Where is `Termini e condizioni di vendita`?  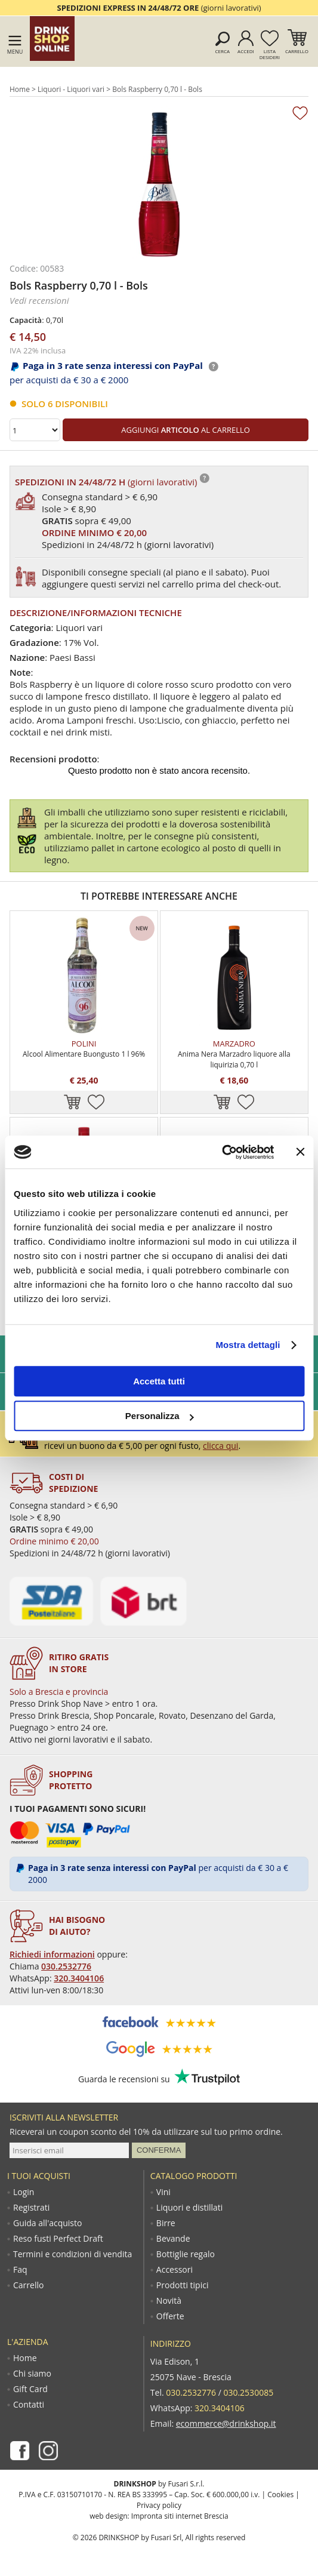 Termini e condizioni di vendita is located at coordinates (72, 2254).